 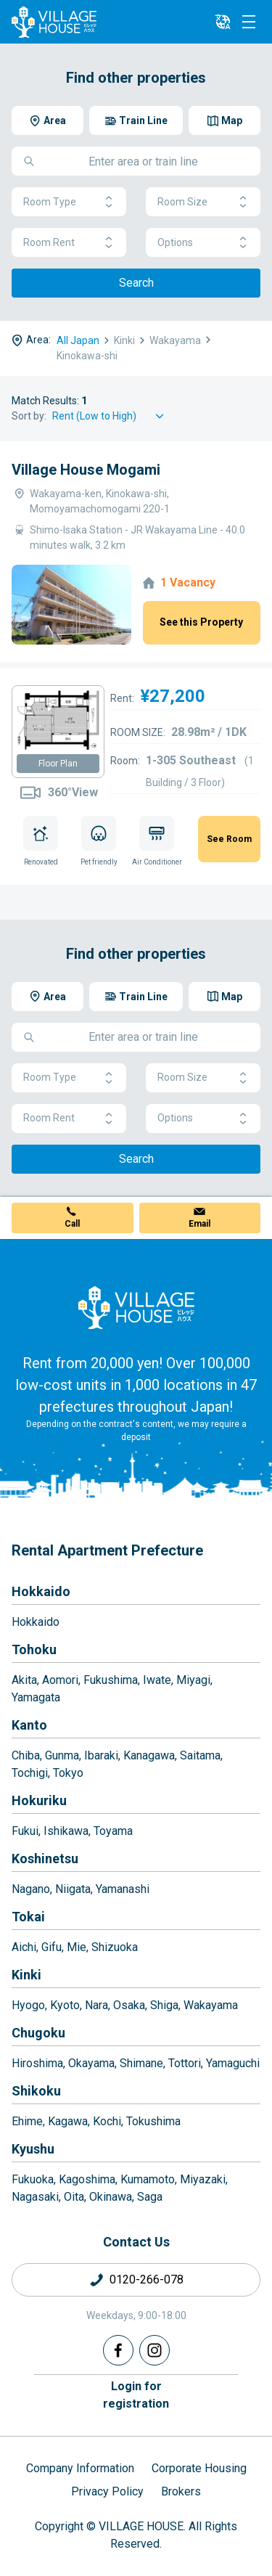 I want to click on Ehime, so click(x=27, y=2121).